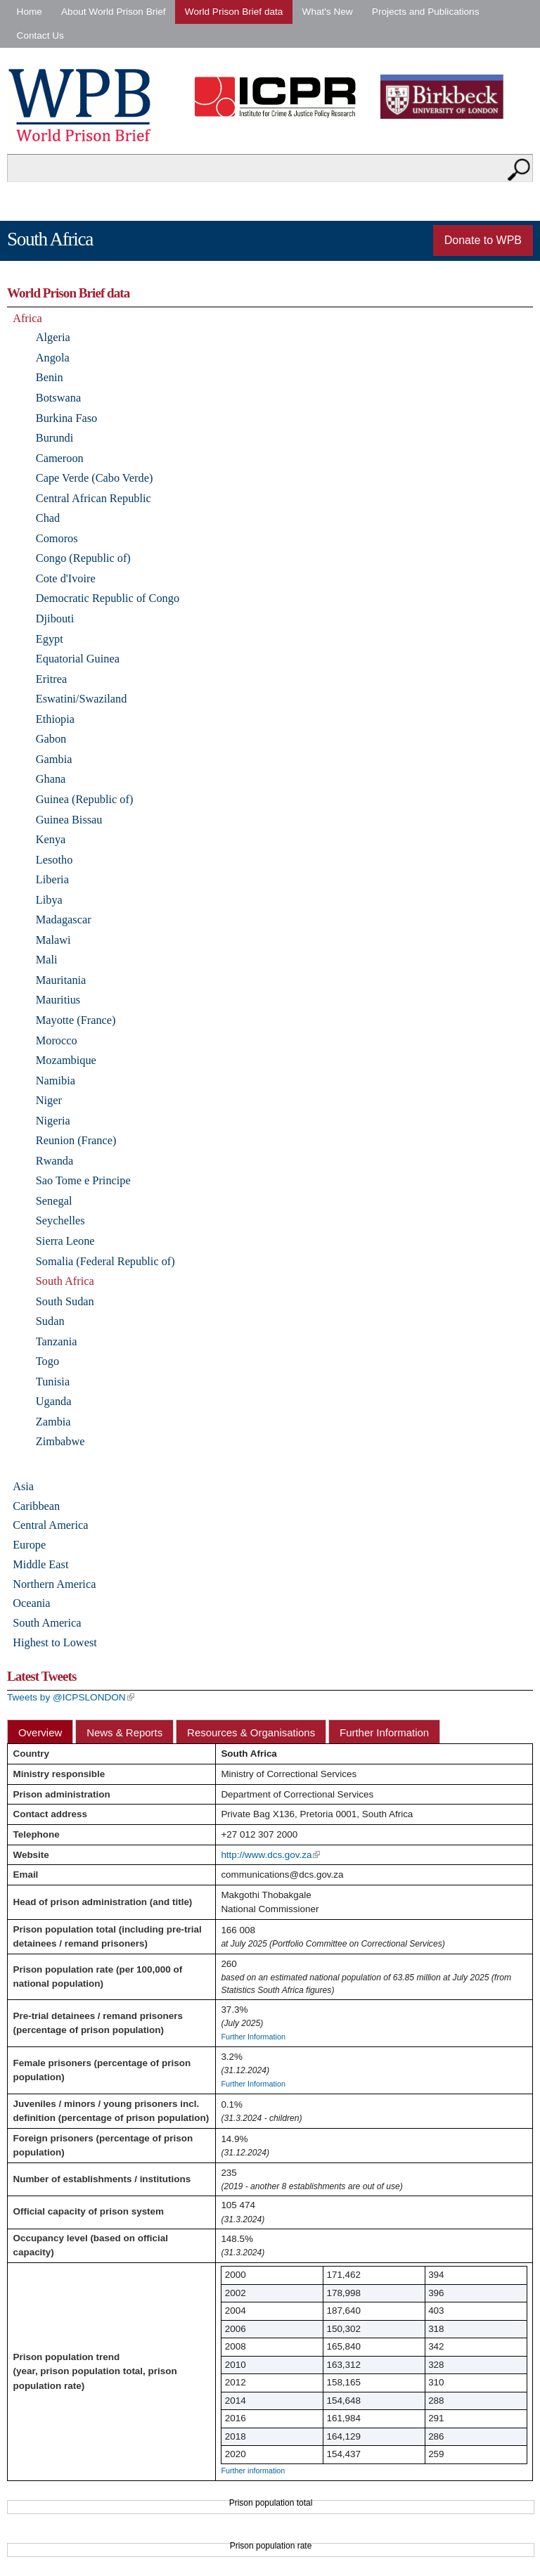 The width and height of the screenshot is (540, 2576). Describe the element at coordinates (40, 1564) in the screenshot. I see `Middle East` at that location.